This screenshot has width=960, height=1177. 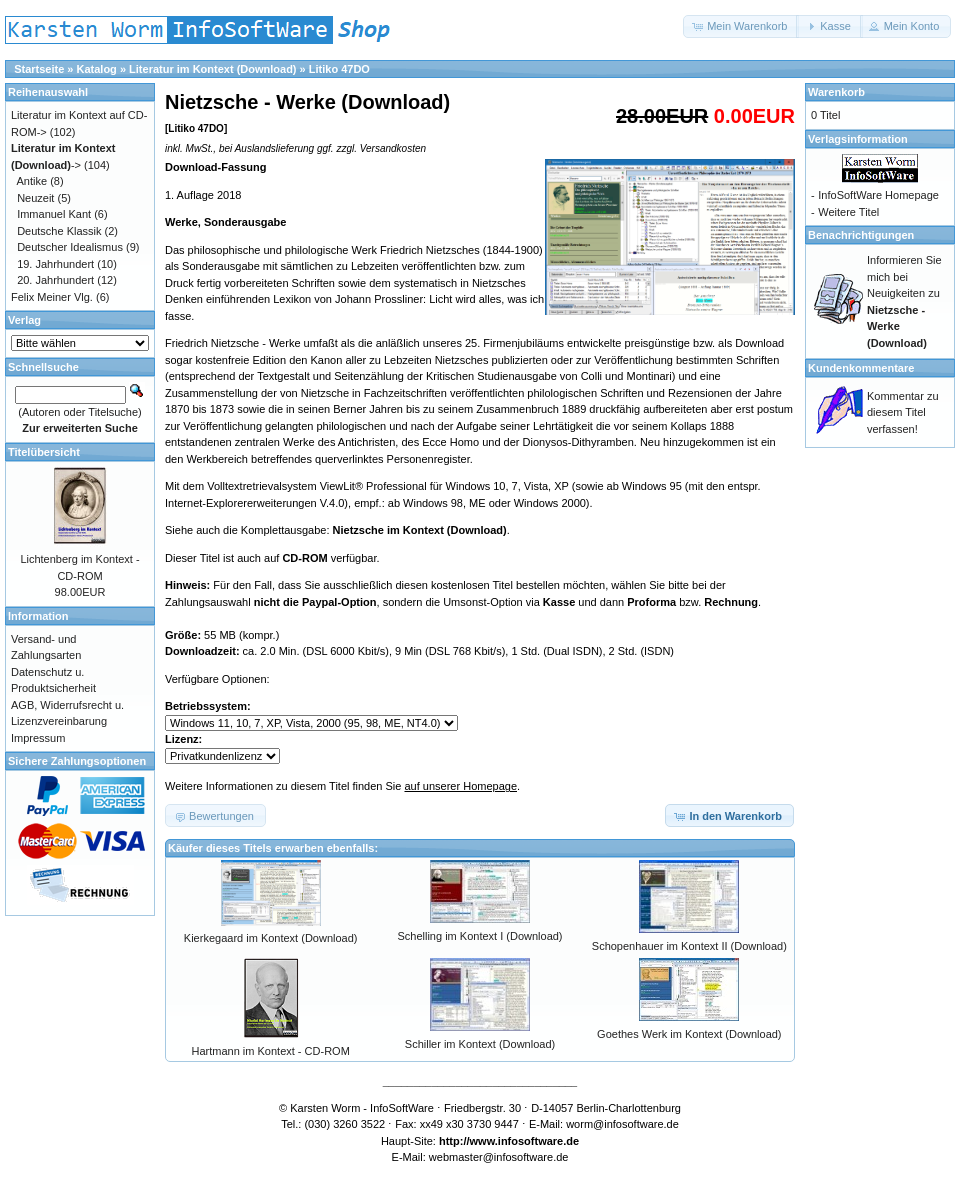 I want to click on Kundenkommentare, so click(x=861, y=368).